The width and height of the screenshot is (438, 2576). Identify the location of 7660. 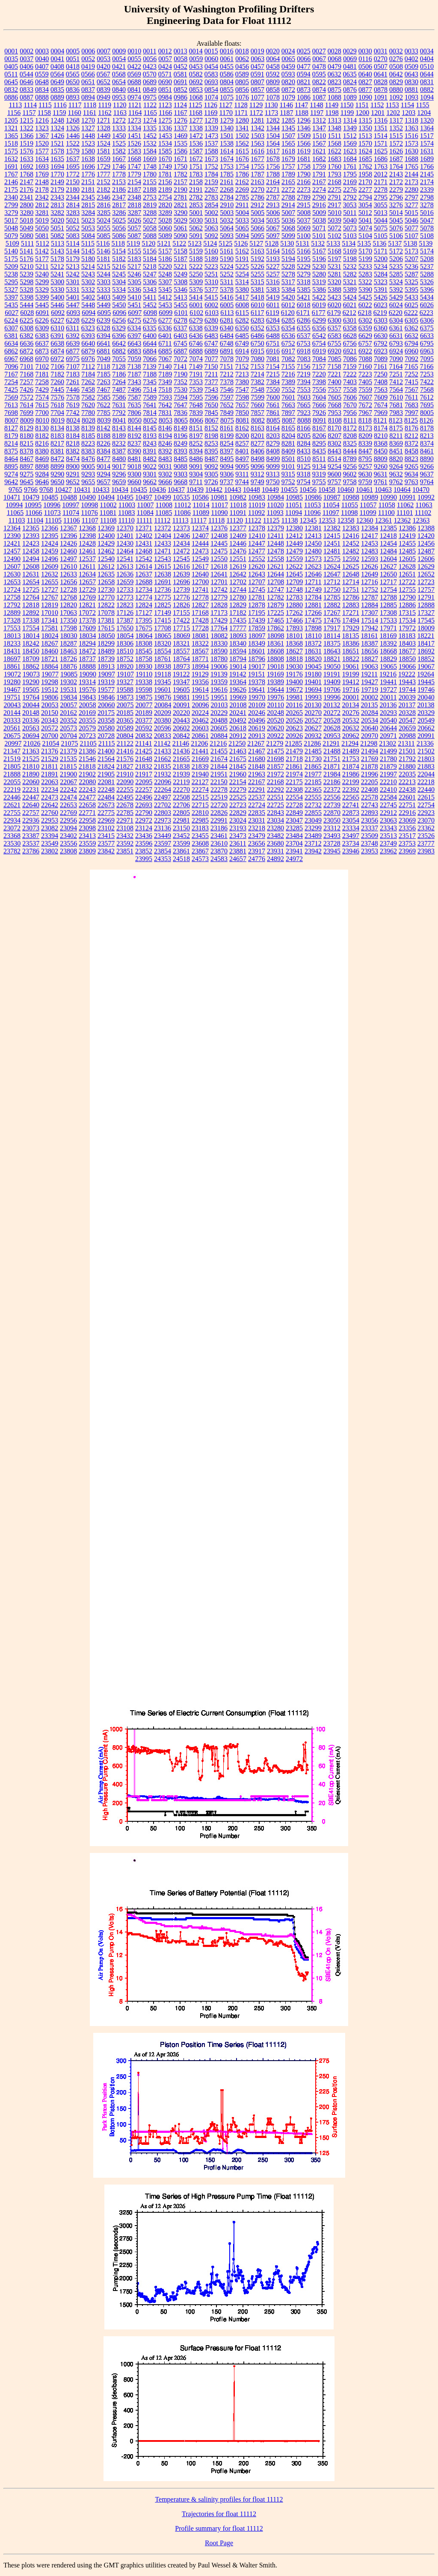
(257, 405).